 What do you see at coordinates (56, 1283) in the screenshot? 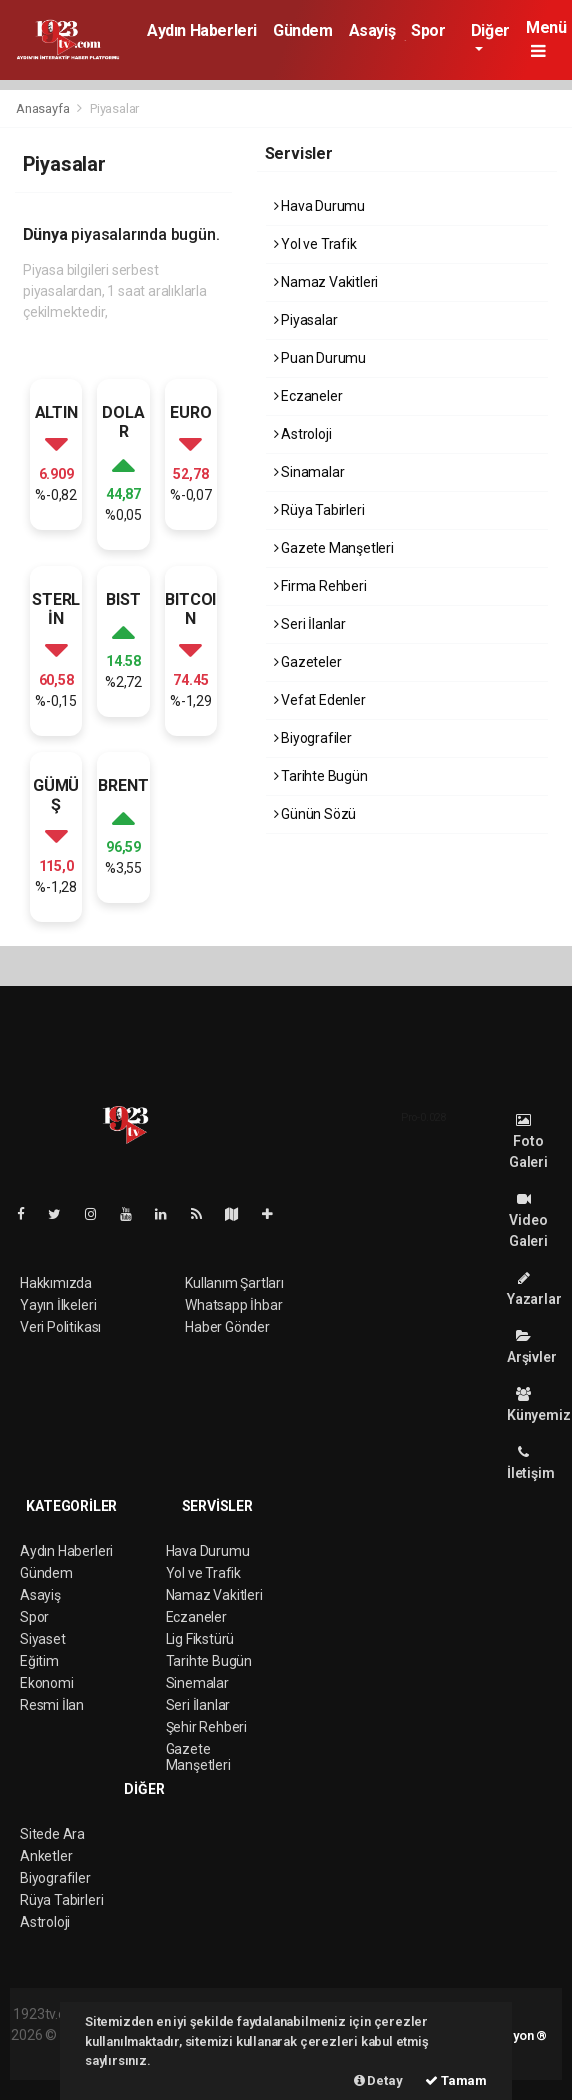
I see `Hakkımızda` at bounding box center [56, 1283].